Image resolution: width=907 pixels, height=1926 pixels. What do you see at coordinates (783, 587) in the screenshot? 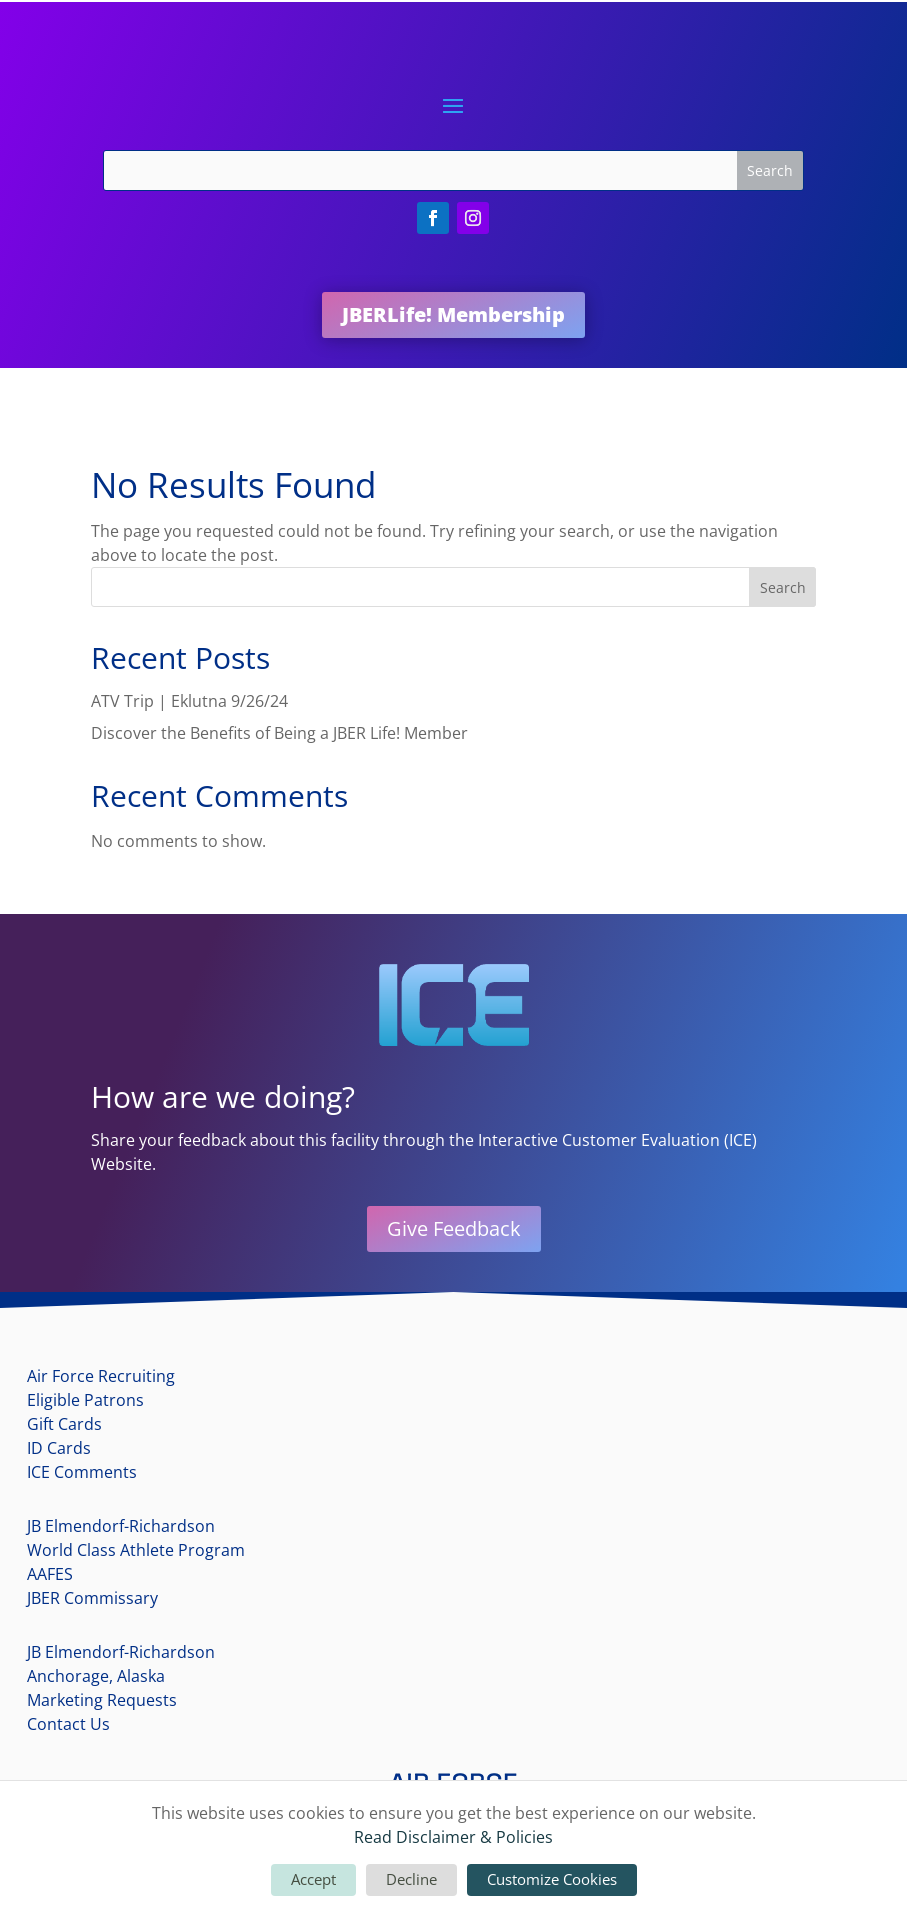
I see `Search` at bounding box center [783, 587].